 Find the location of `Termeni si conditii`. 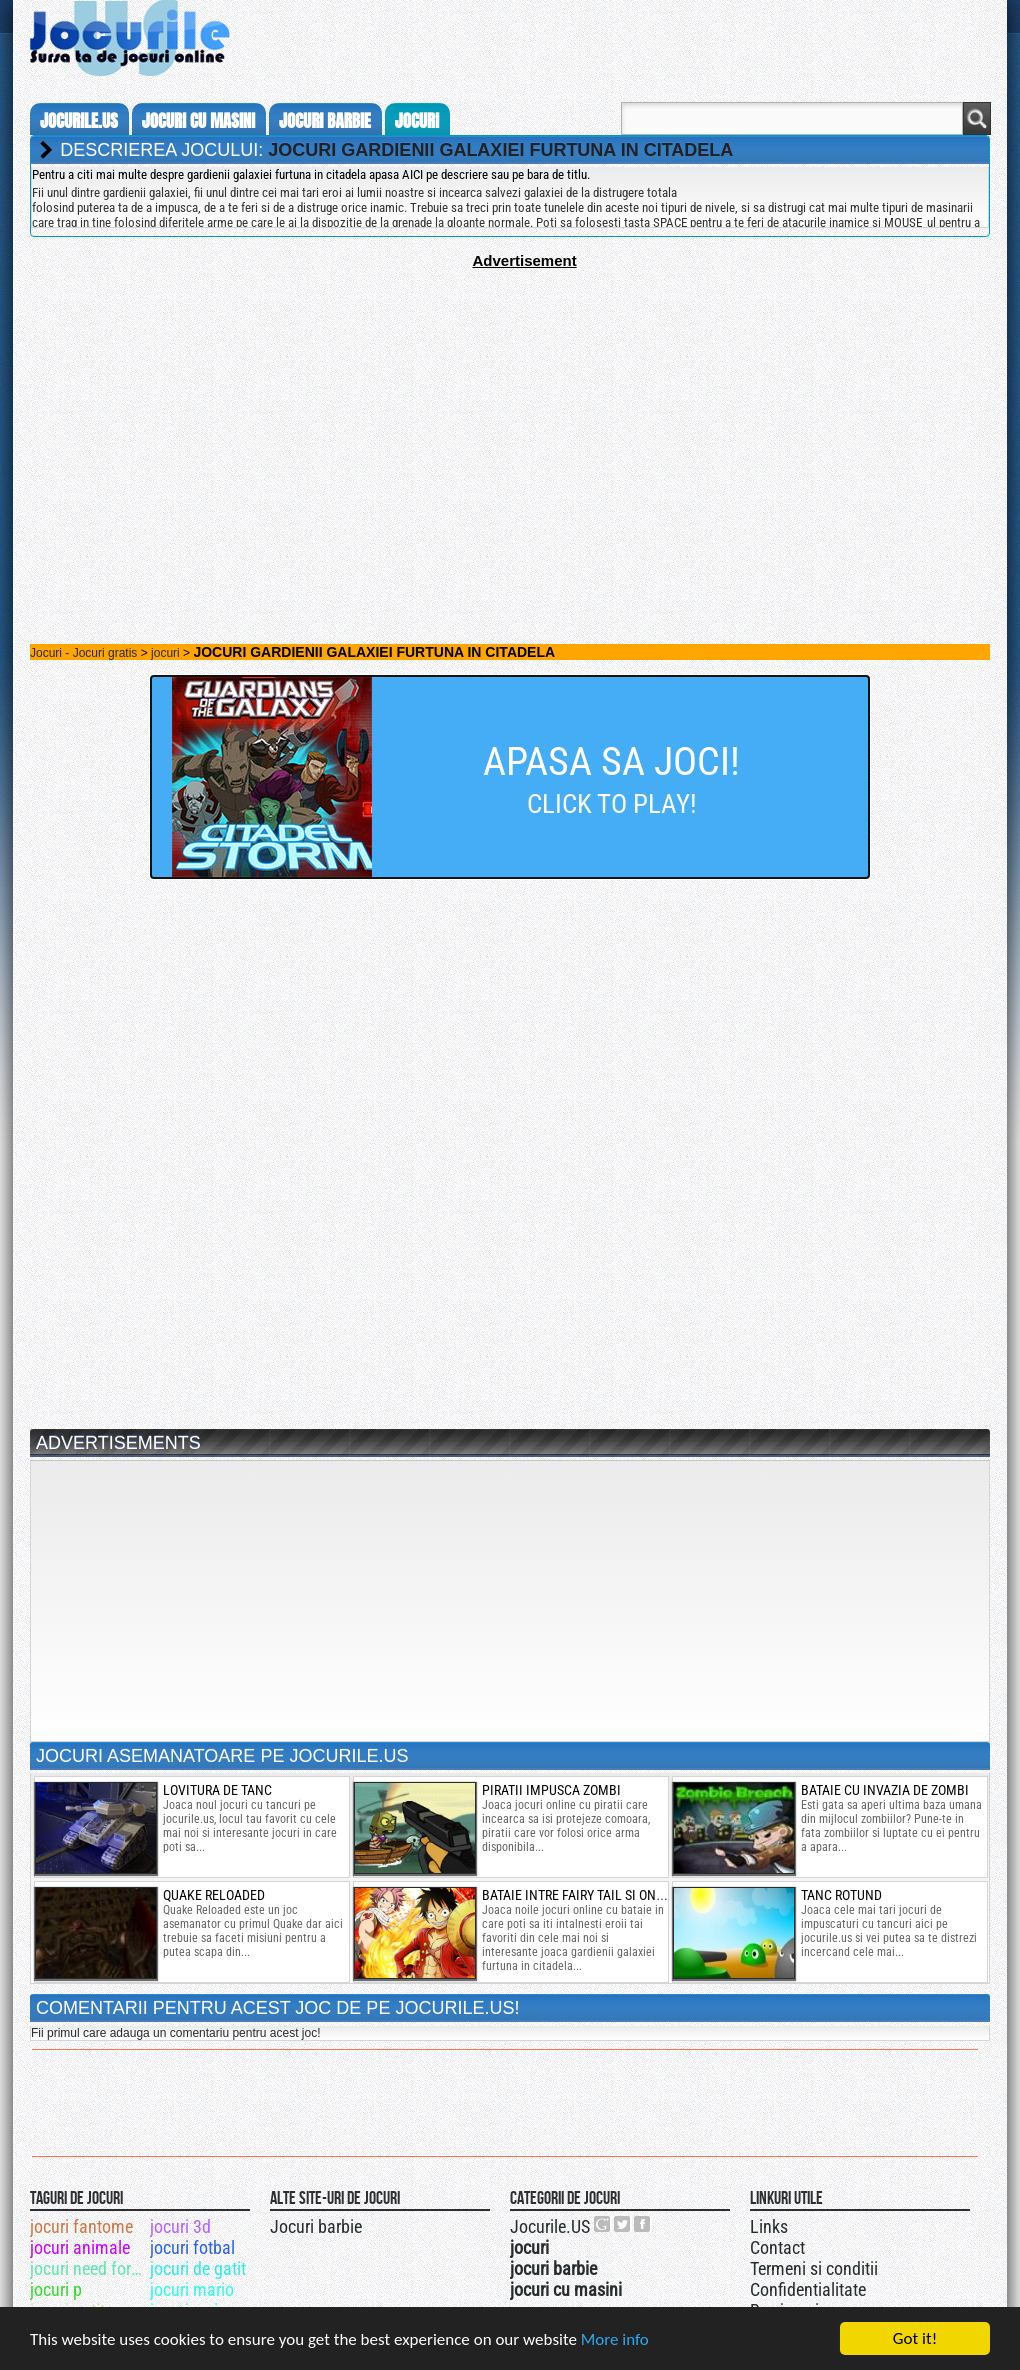

Termeni si conditii is located at coordinates (814, 2268).